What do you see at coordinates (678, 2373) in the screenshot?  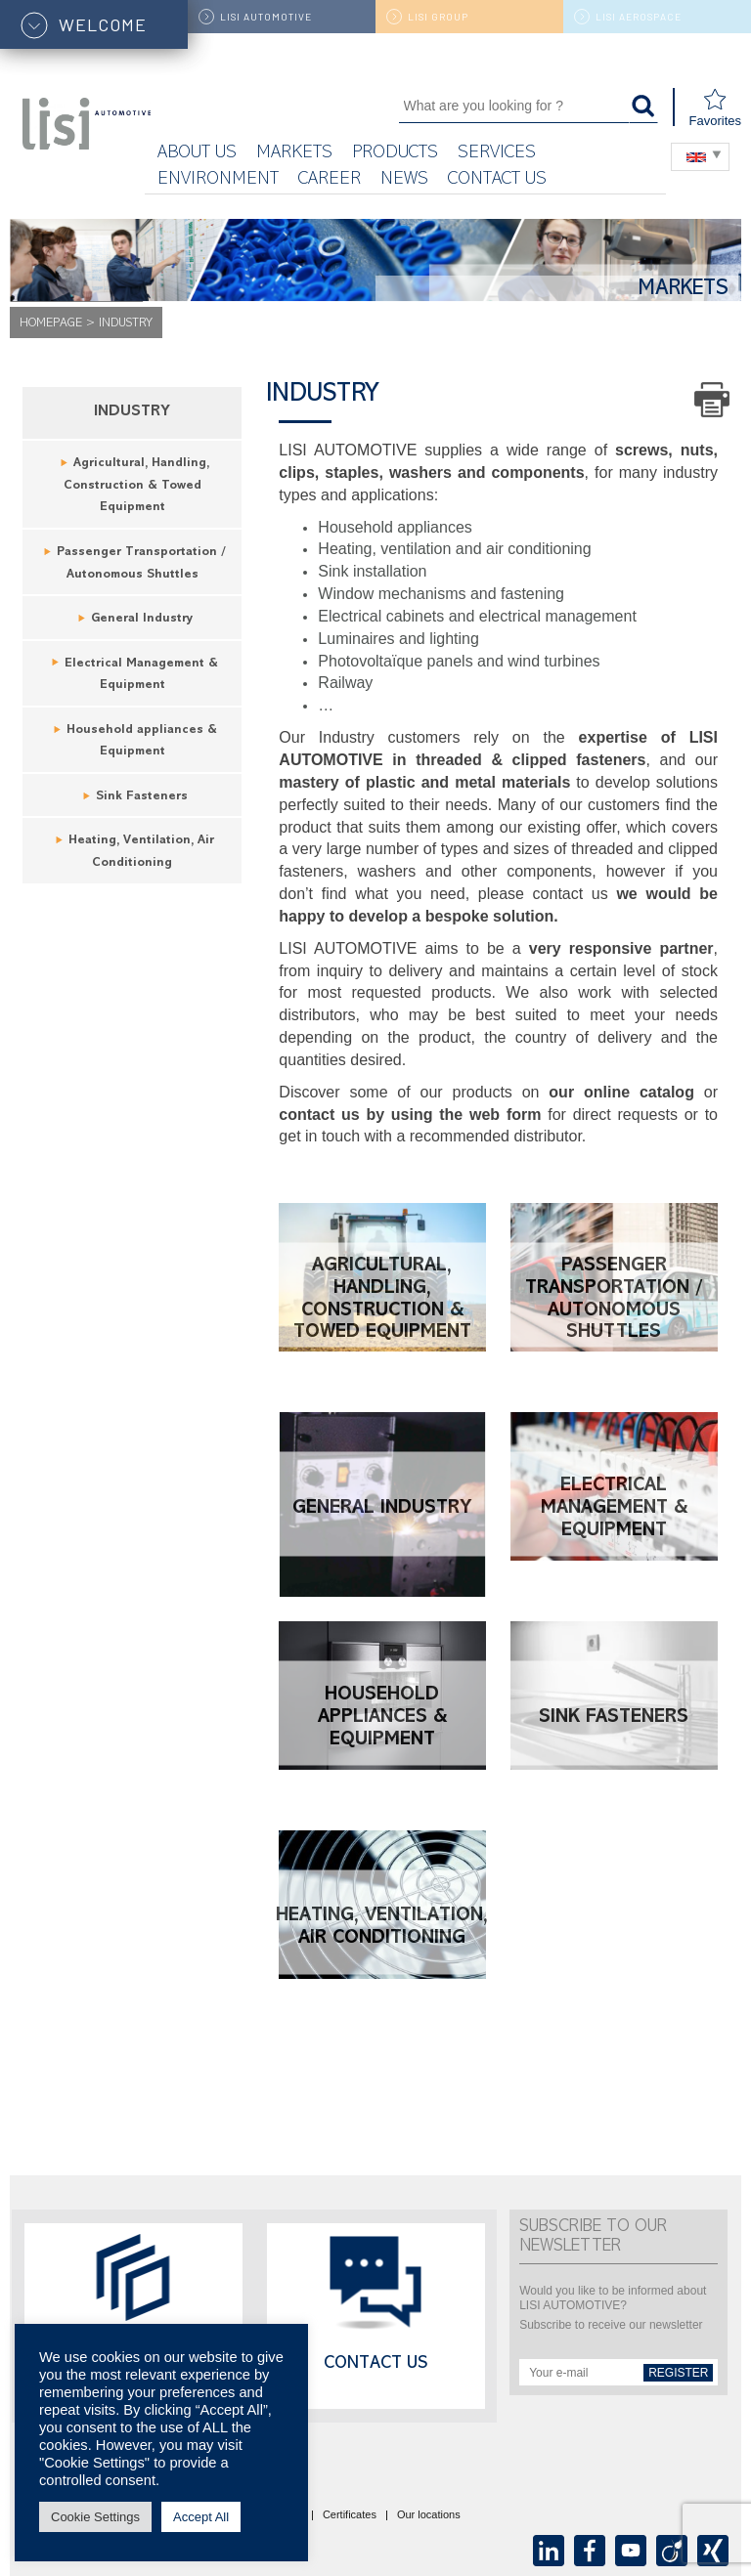 I see `Register` at bounding box center [678, 2373].